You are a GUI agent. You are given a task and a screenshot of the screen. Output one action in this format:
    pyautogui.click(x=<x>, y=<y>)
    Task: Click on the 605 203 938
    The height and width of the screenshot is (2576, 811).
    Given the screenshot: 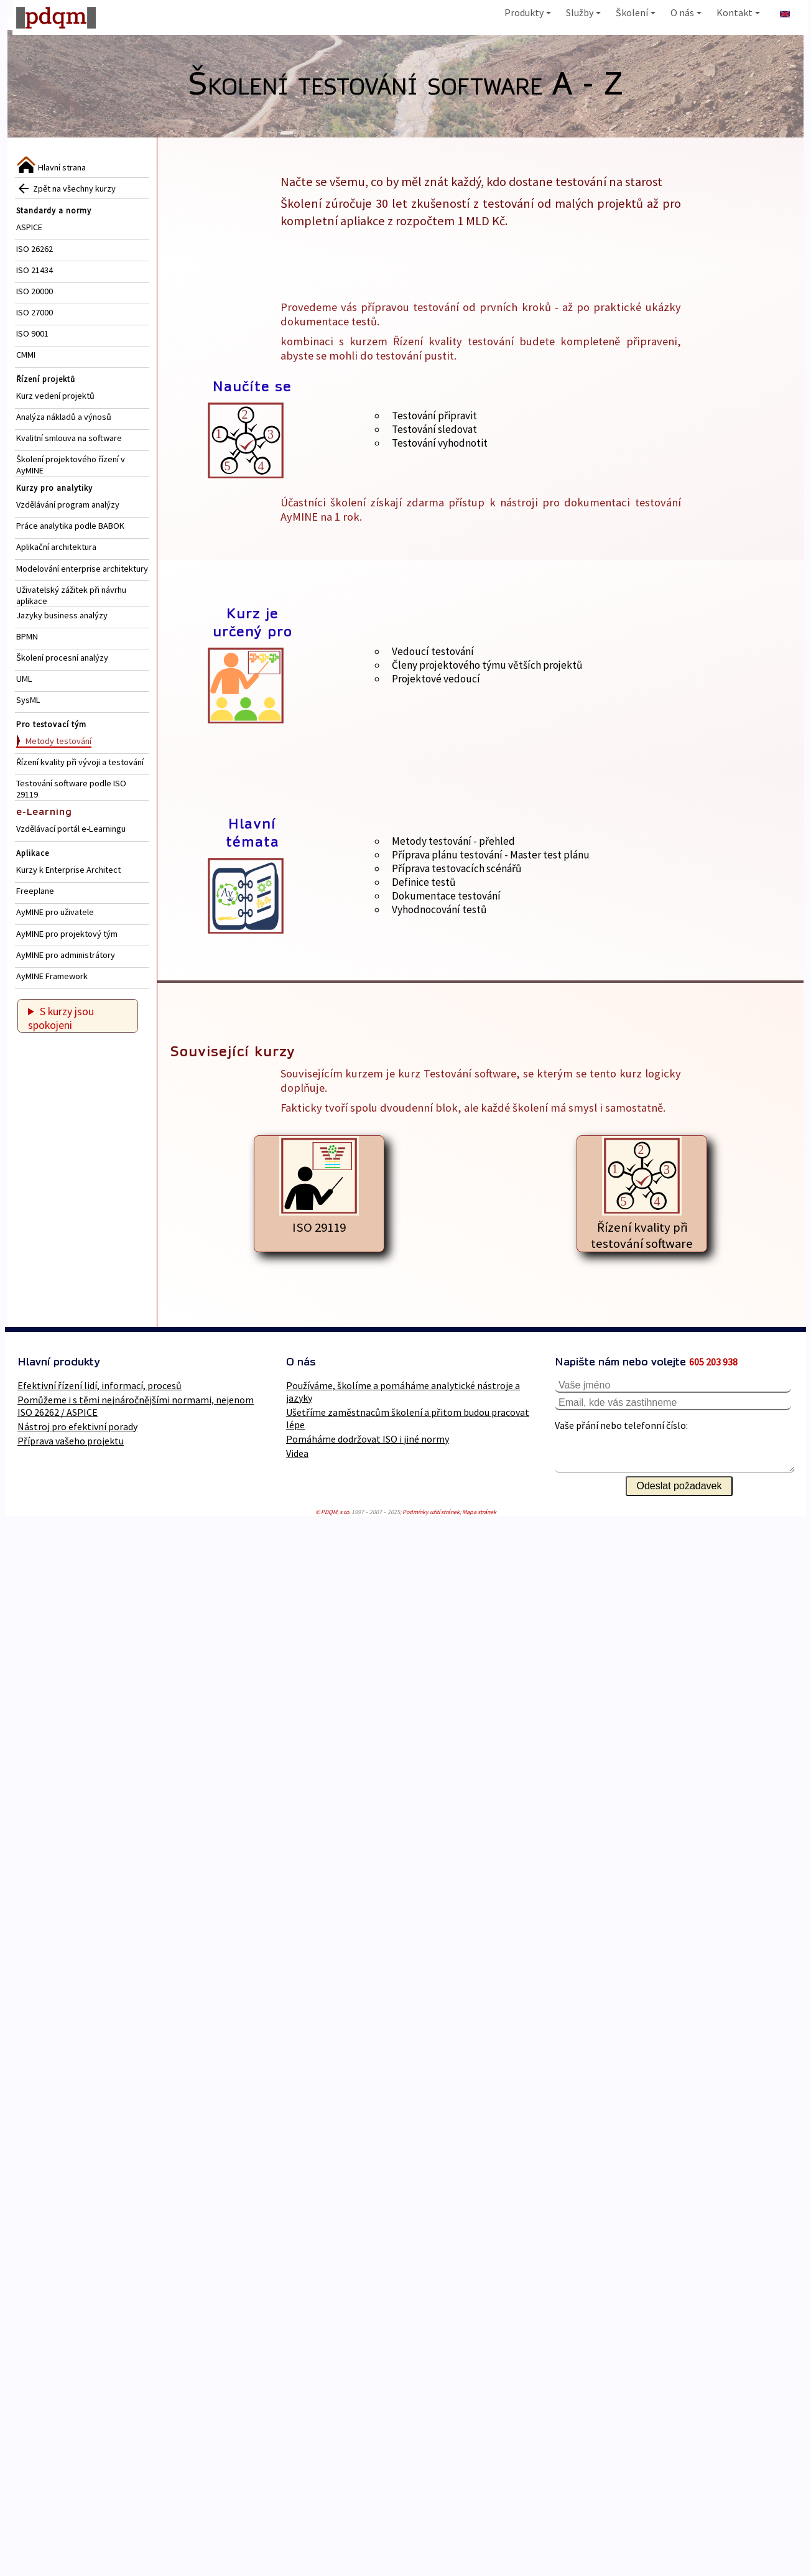 What is the action you would take?
    pyautogui.click(x=713, y=1361)
    